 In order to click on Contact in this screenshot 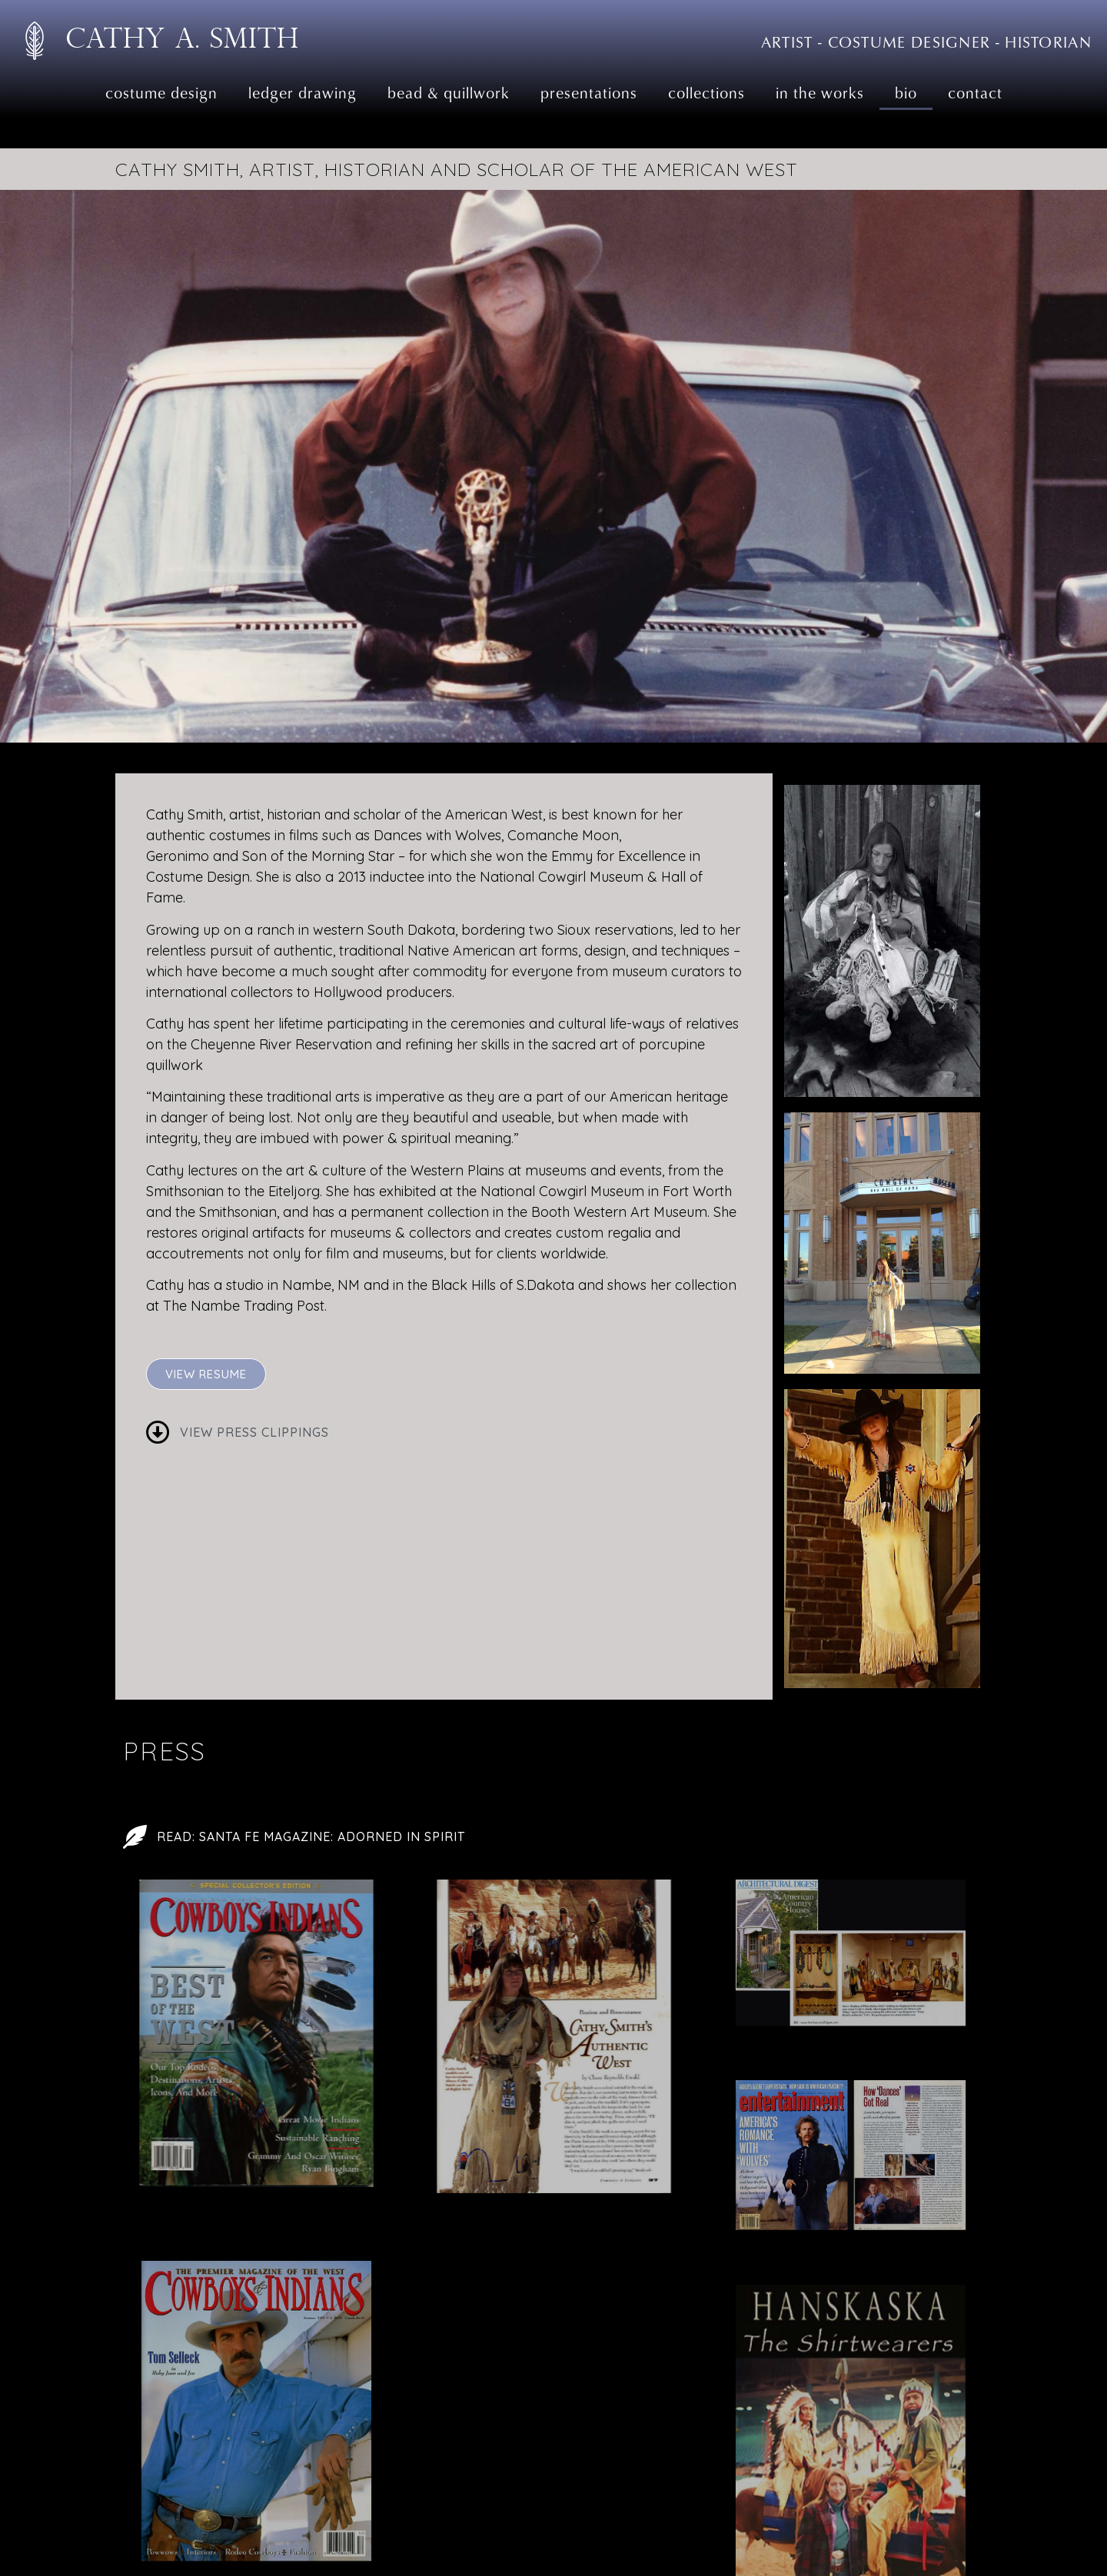, I will do `click(975, 92)`.